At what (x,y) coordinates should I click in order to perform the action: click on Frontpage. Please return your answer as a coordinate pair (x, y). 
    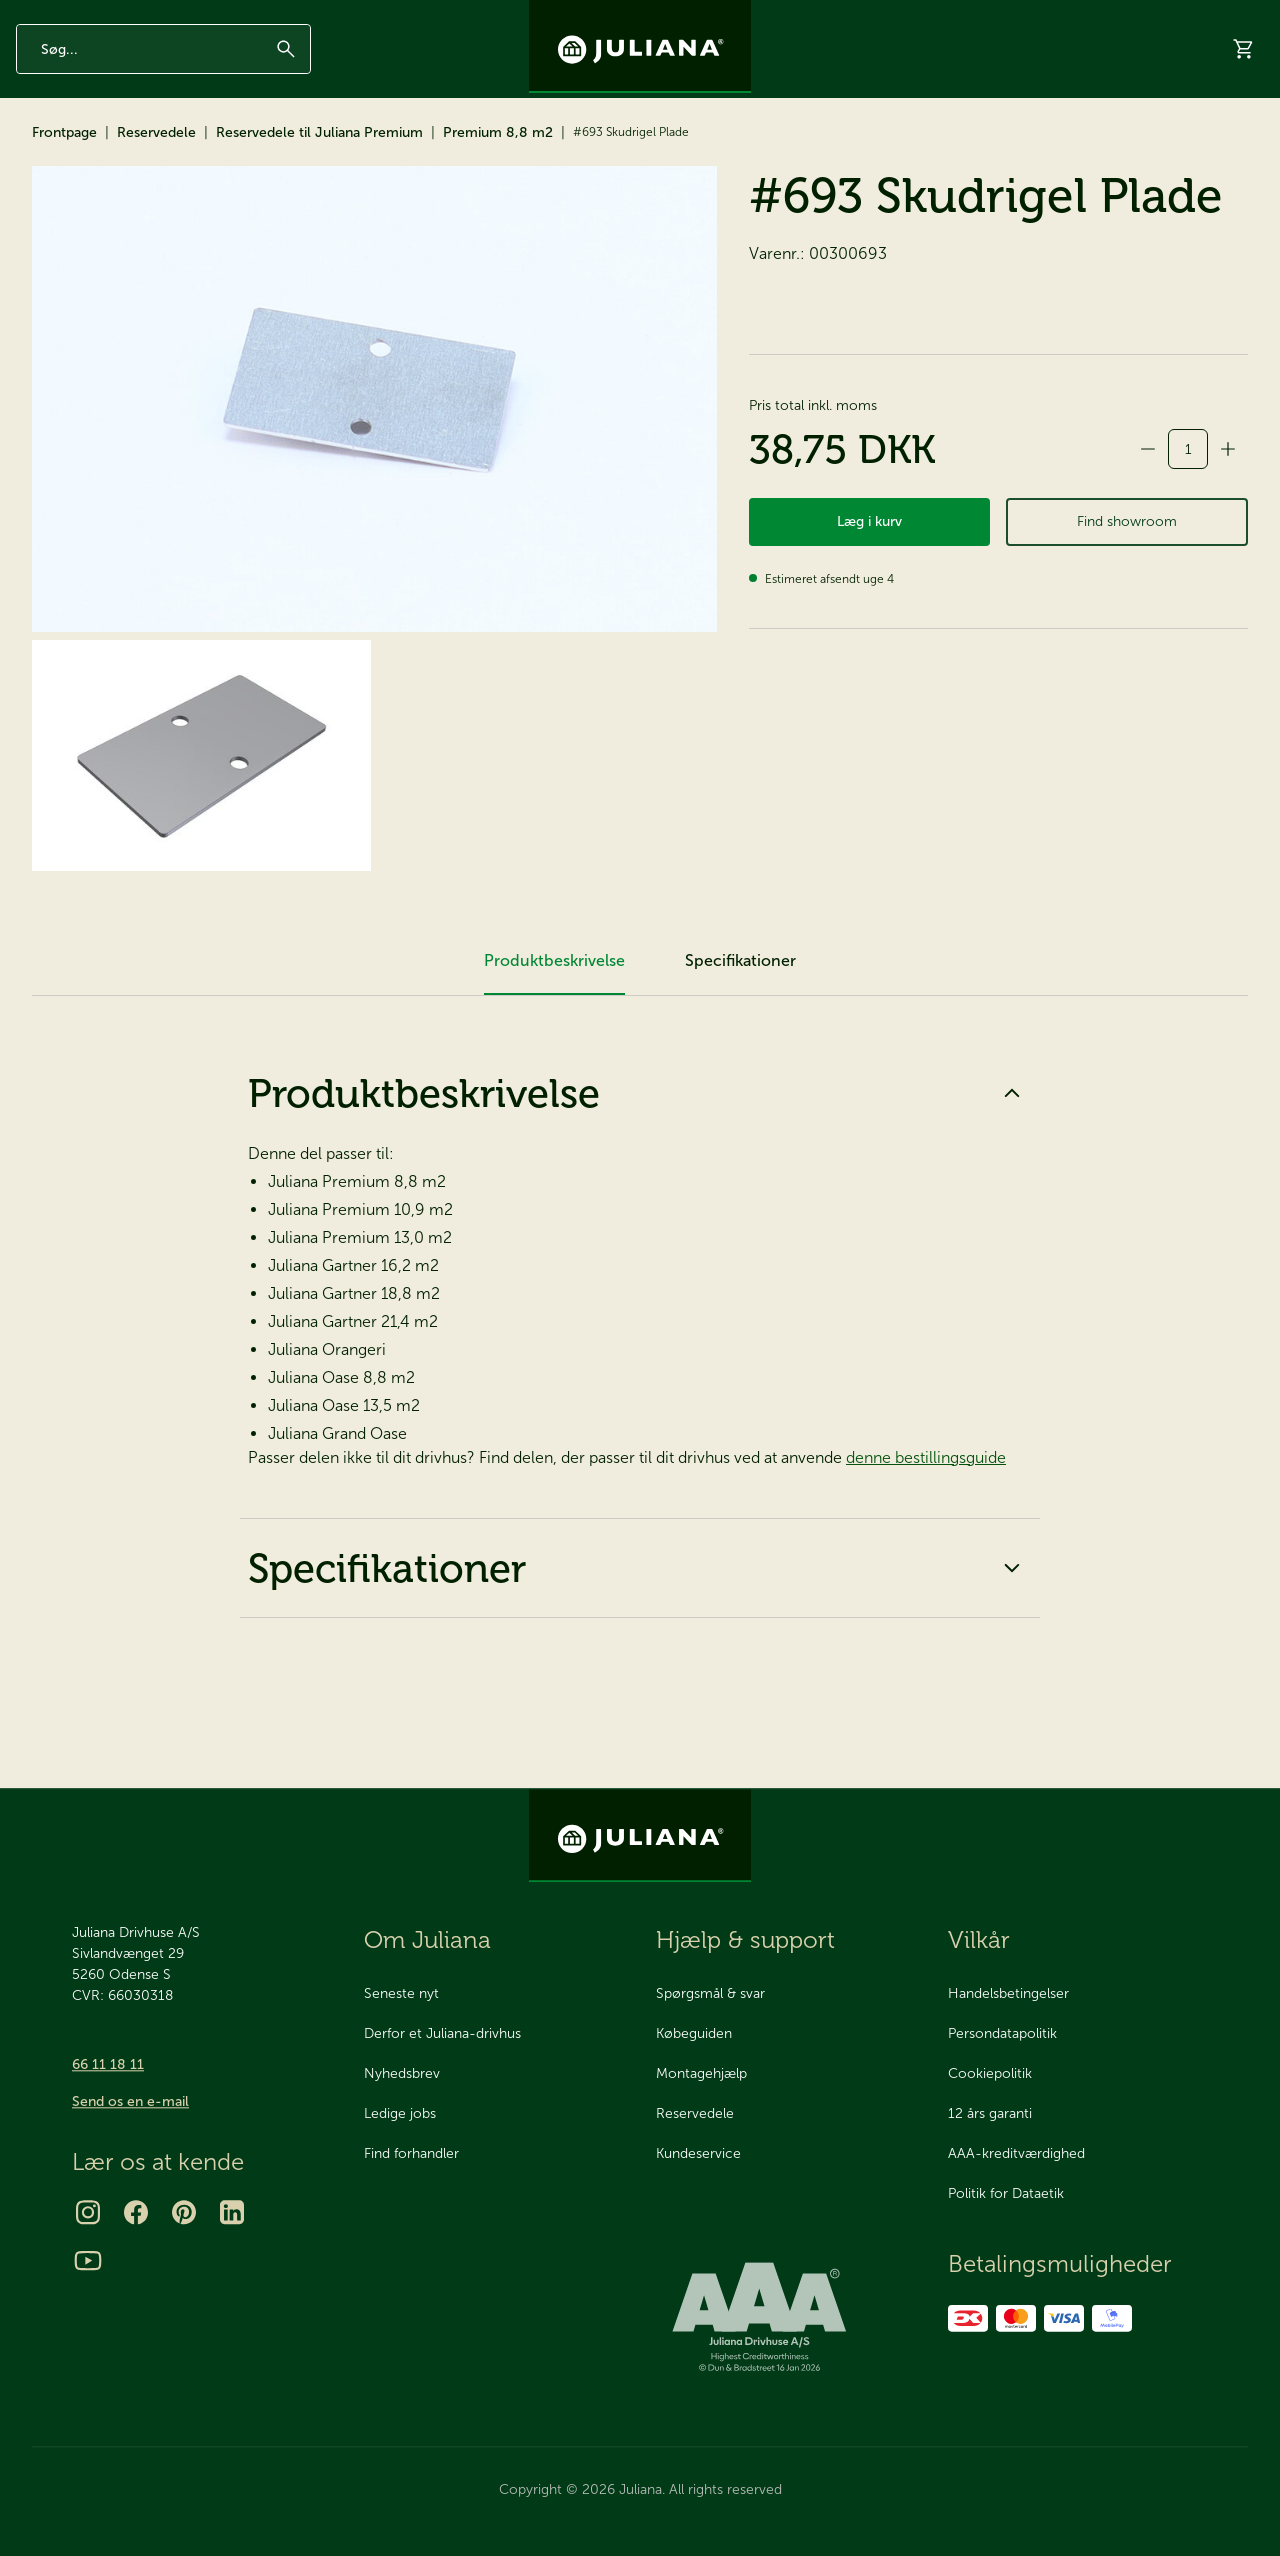
    Looking at the image, I should click on (64, 222).